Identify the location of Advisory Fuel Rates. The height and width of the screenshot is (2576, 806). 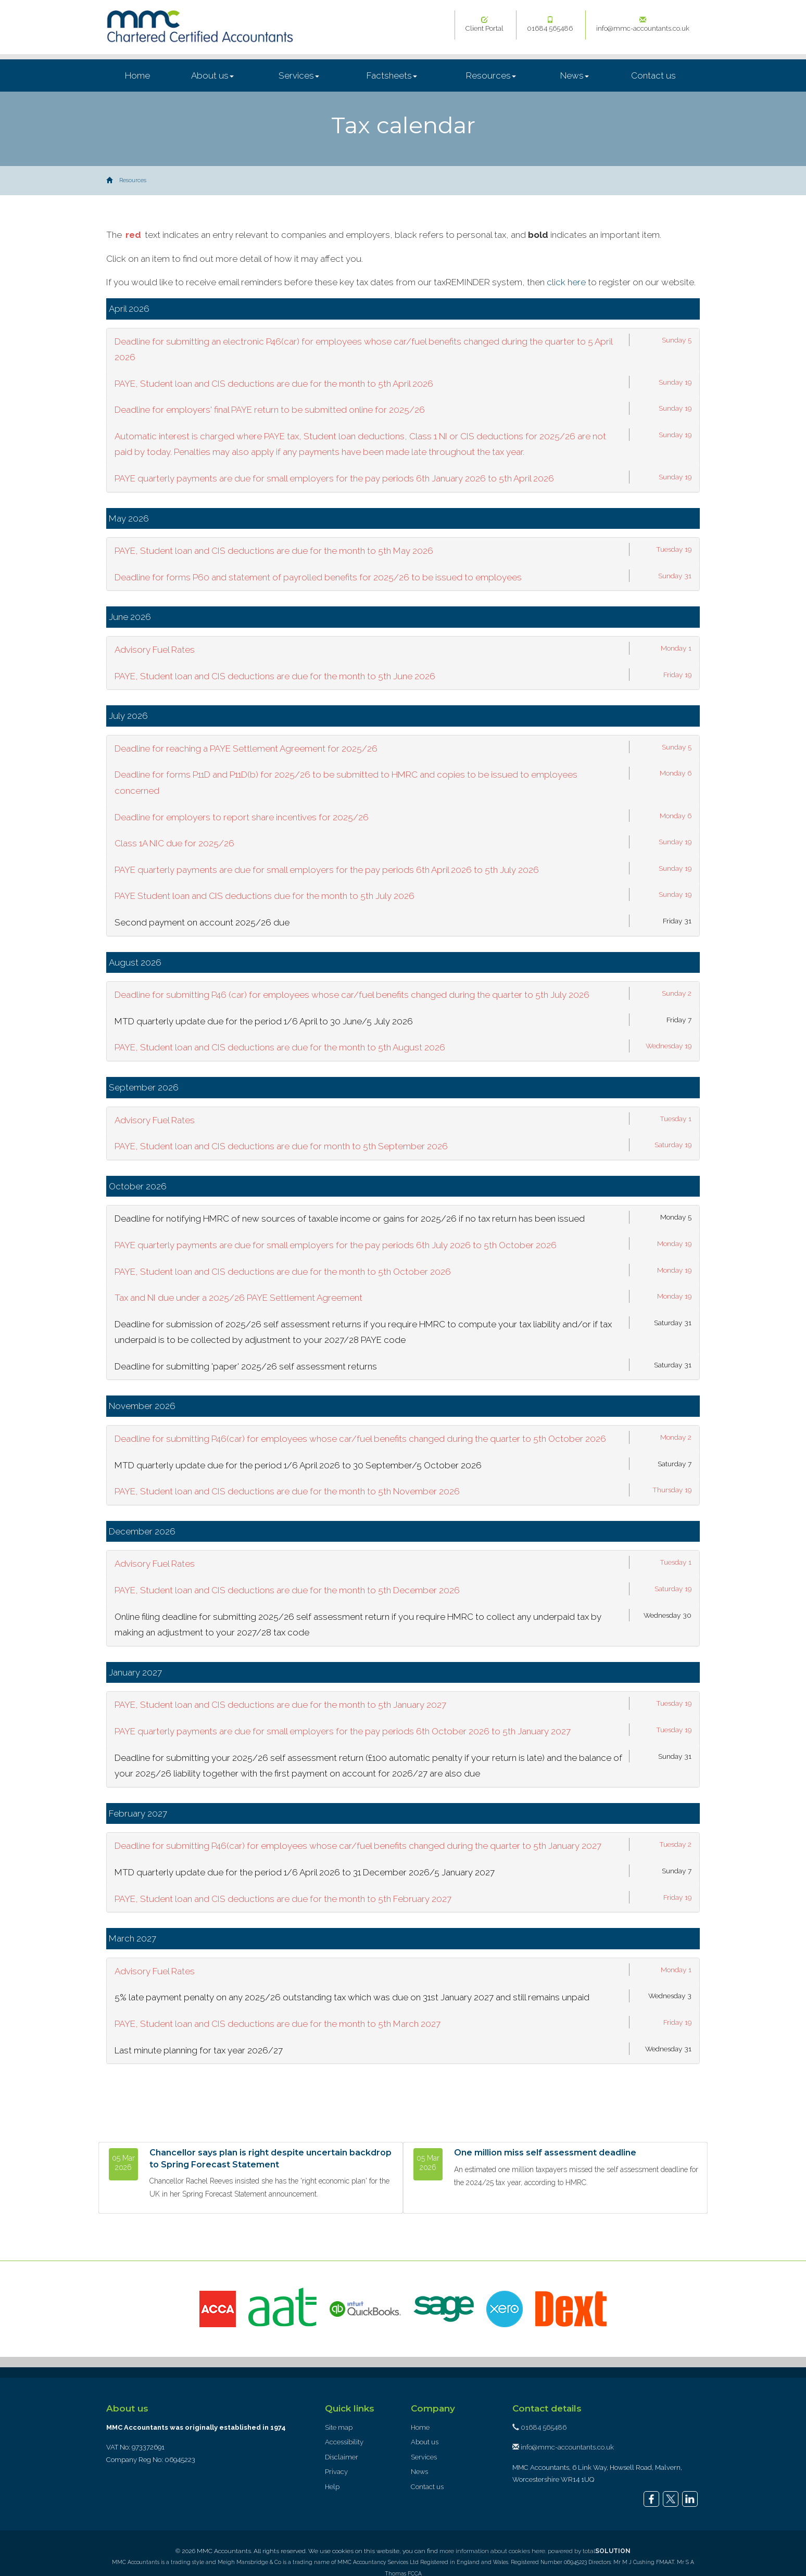
(155, 649).